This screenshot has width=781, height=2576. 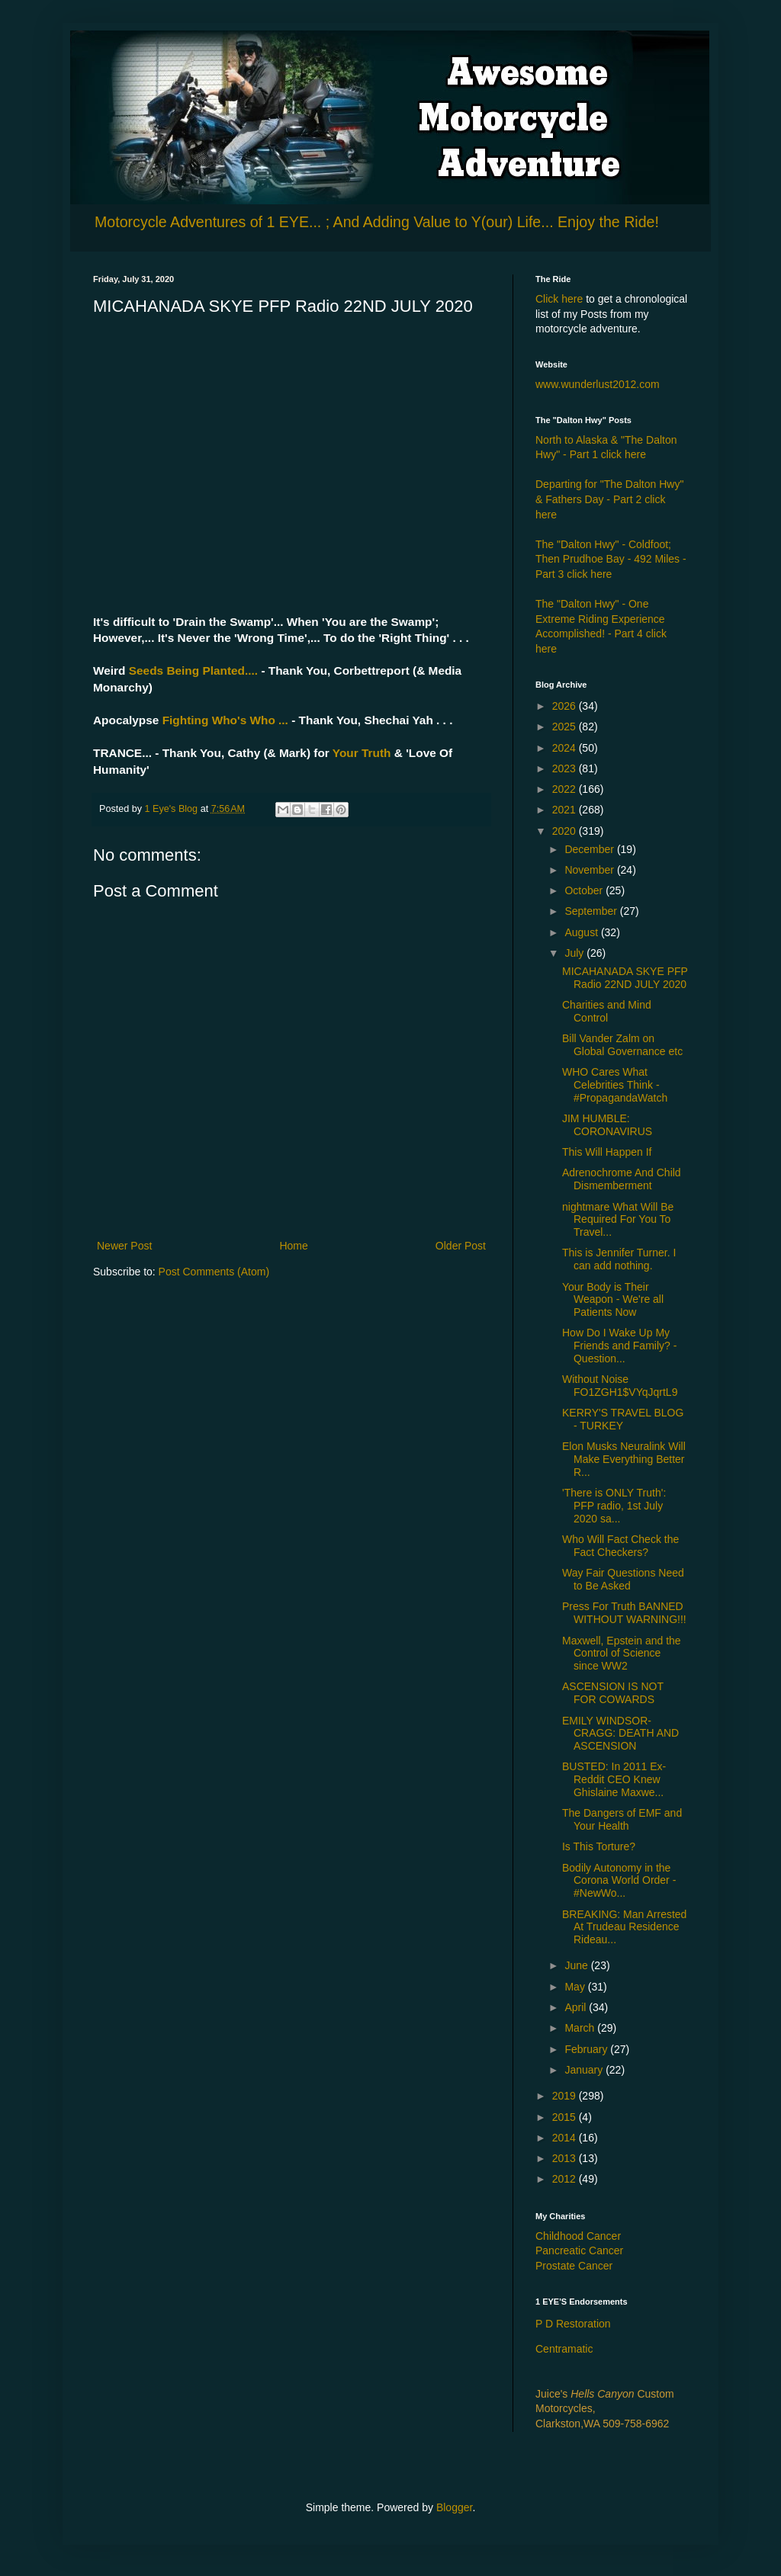 I want to click on June, so click(x=577, y=1965).